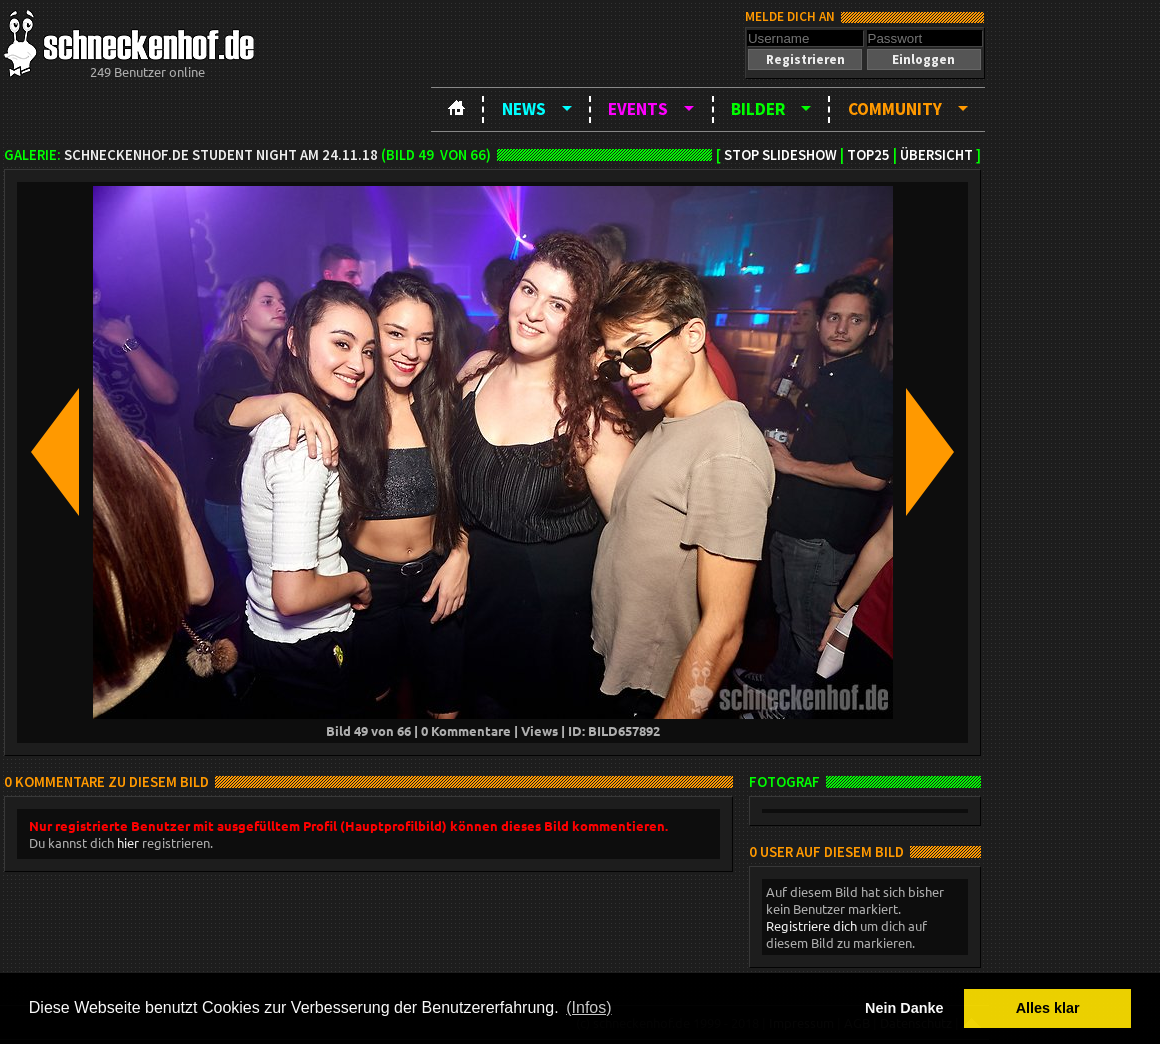  What do you see at coordinates (128, 842) in the screenshot?
I see `hier` at bounding box center [128, 842].